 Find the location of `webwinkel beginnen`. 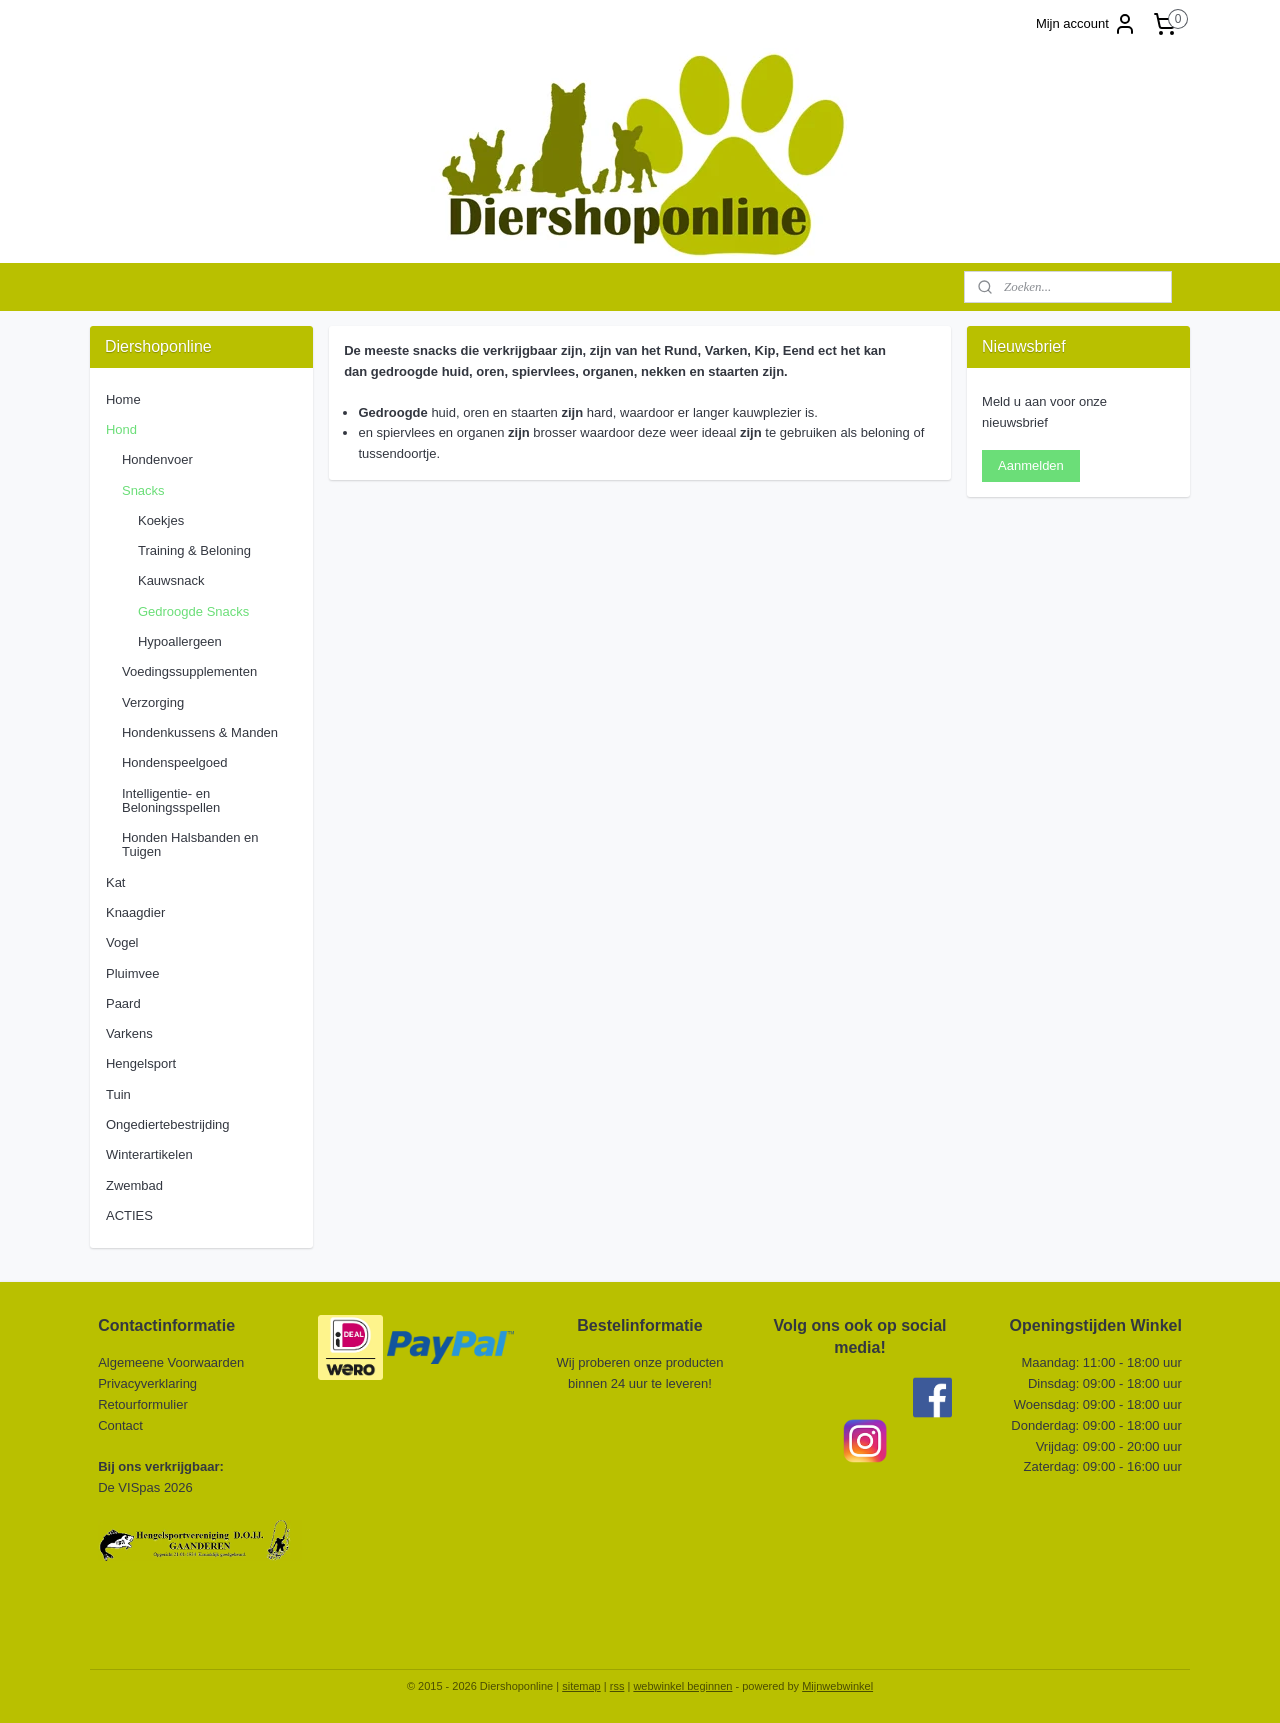

webwinkel beginnen is located at coordinates (682, 1686).